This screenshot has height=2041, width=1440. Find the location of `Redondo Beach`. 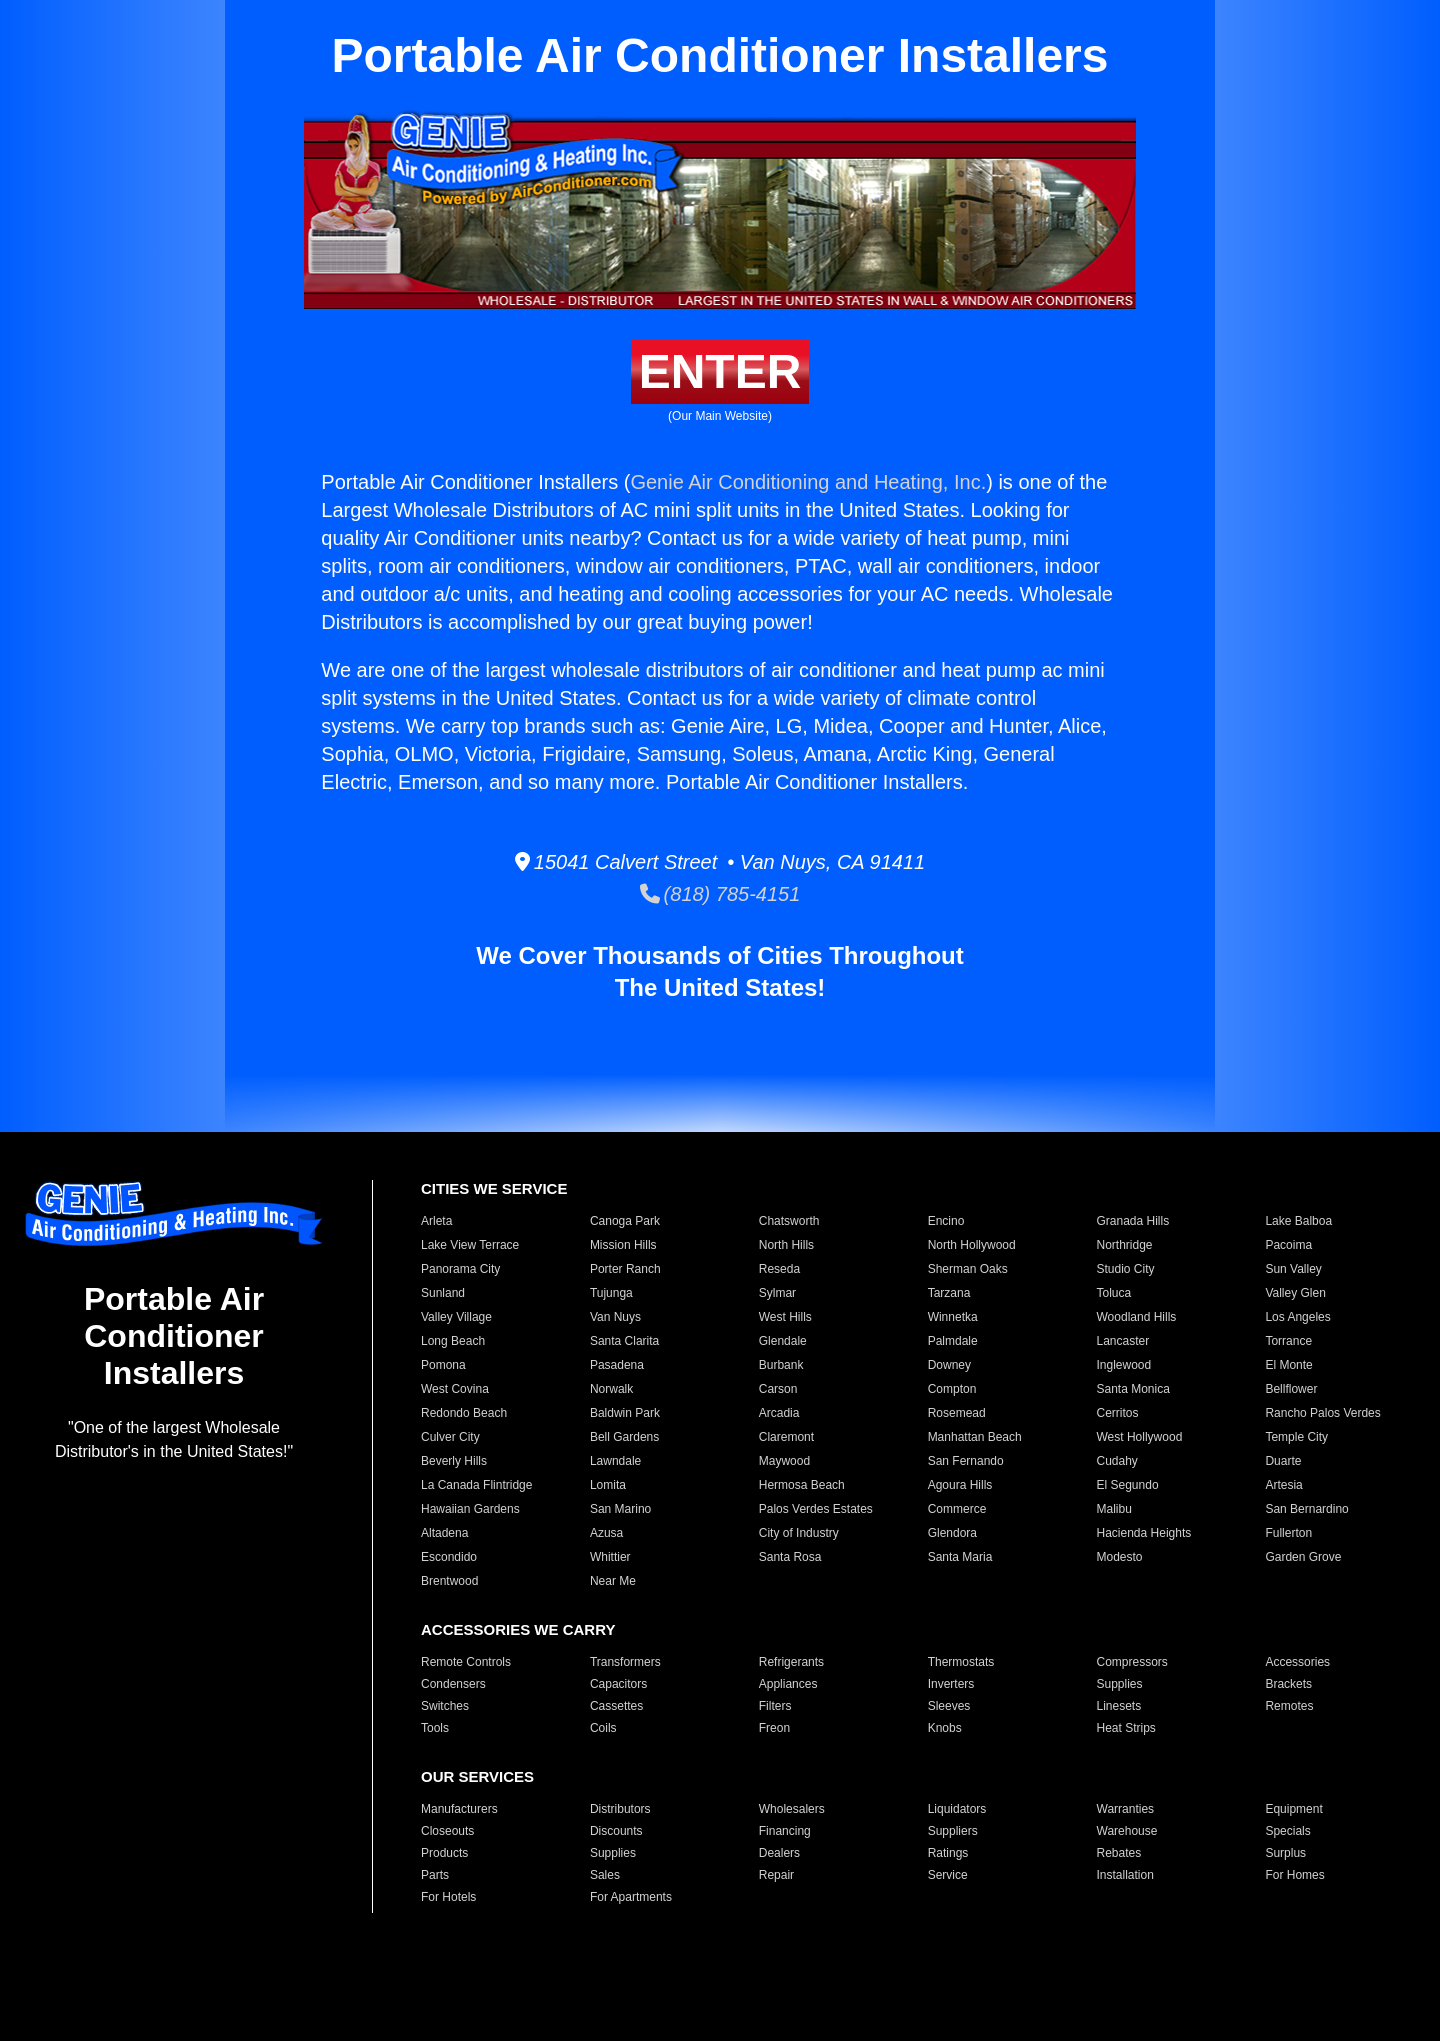

Redondo Beach is located at coordinates (464, 1413).